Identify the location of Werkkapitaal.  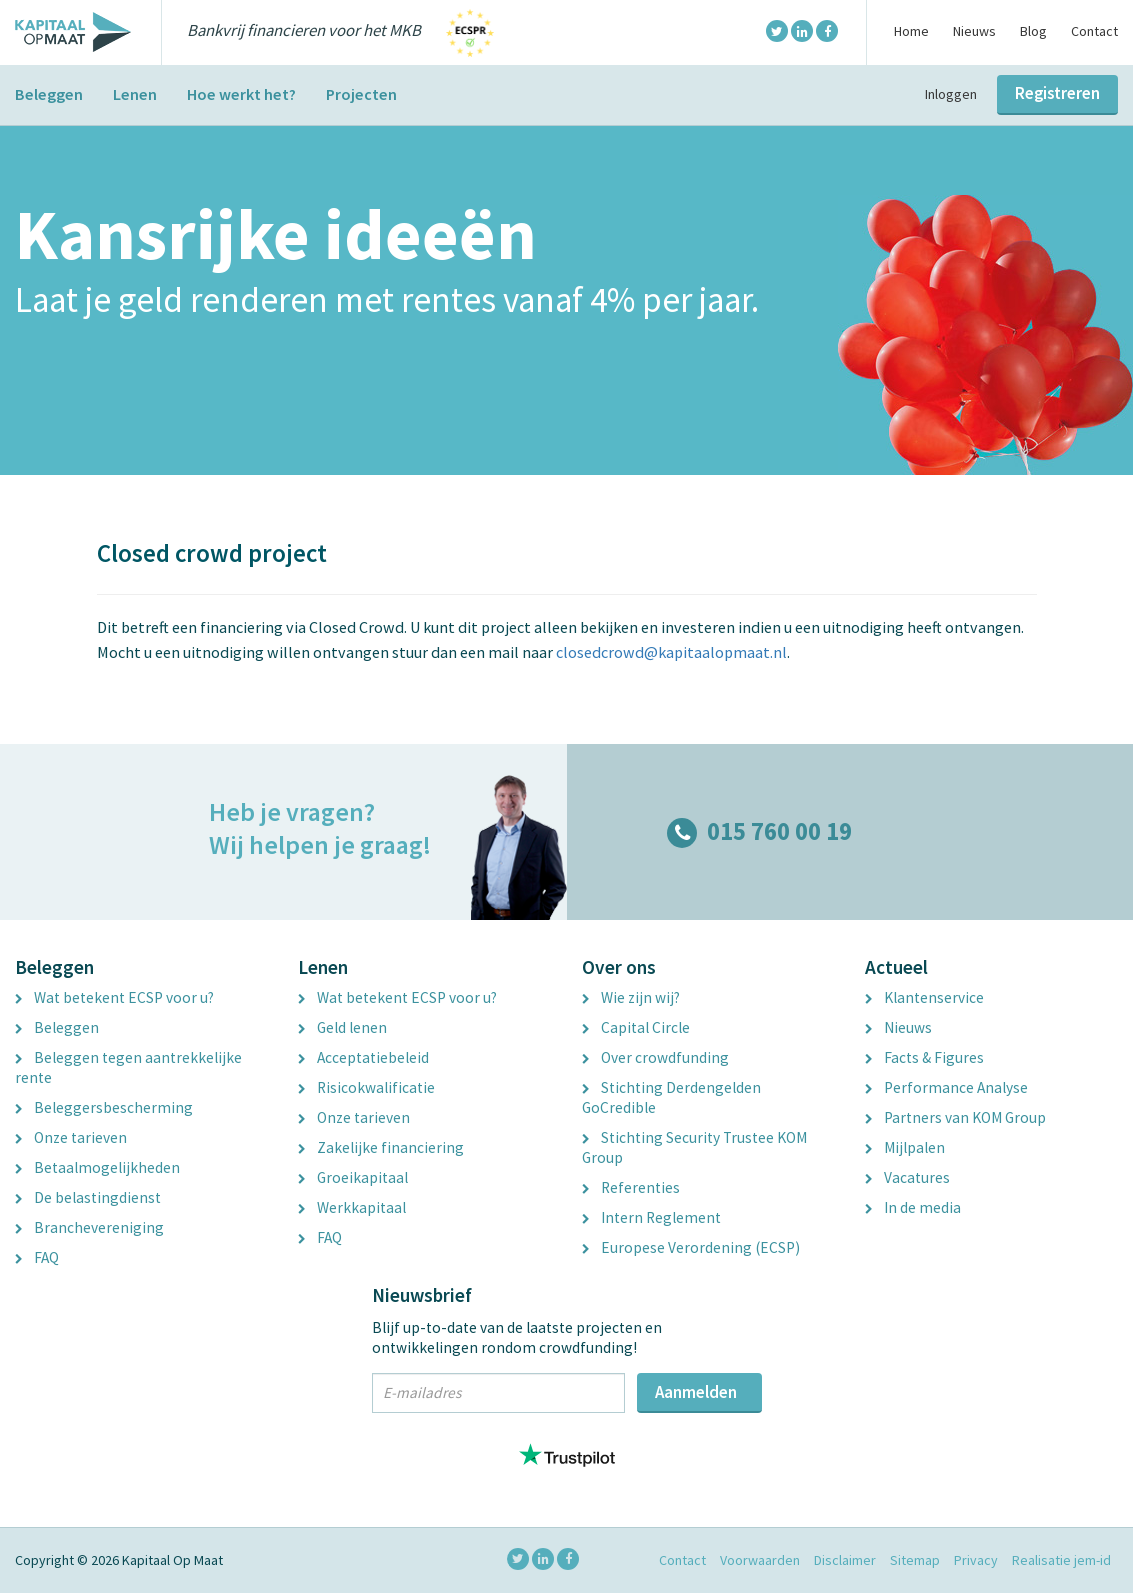
(352, 1207).